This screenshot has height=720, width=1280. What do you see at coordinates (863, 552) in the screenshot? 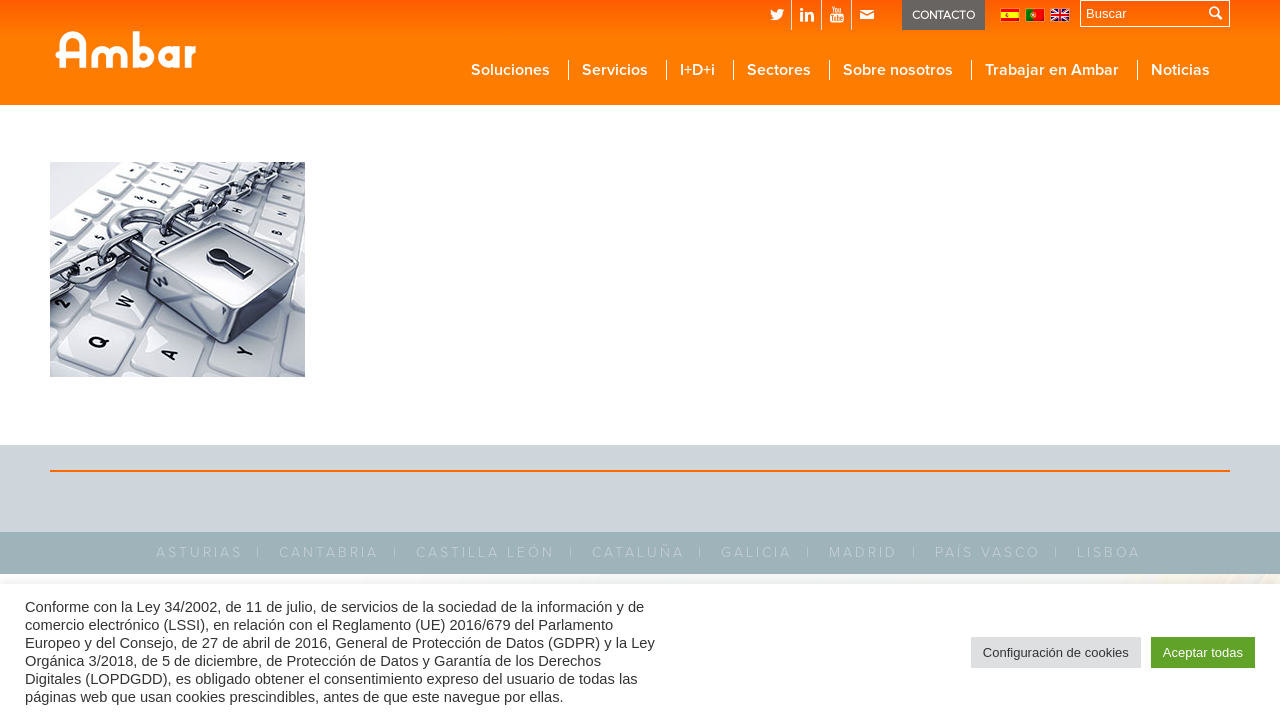
I see `MADRID` at bounding box center [863, 552].